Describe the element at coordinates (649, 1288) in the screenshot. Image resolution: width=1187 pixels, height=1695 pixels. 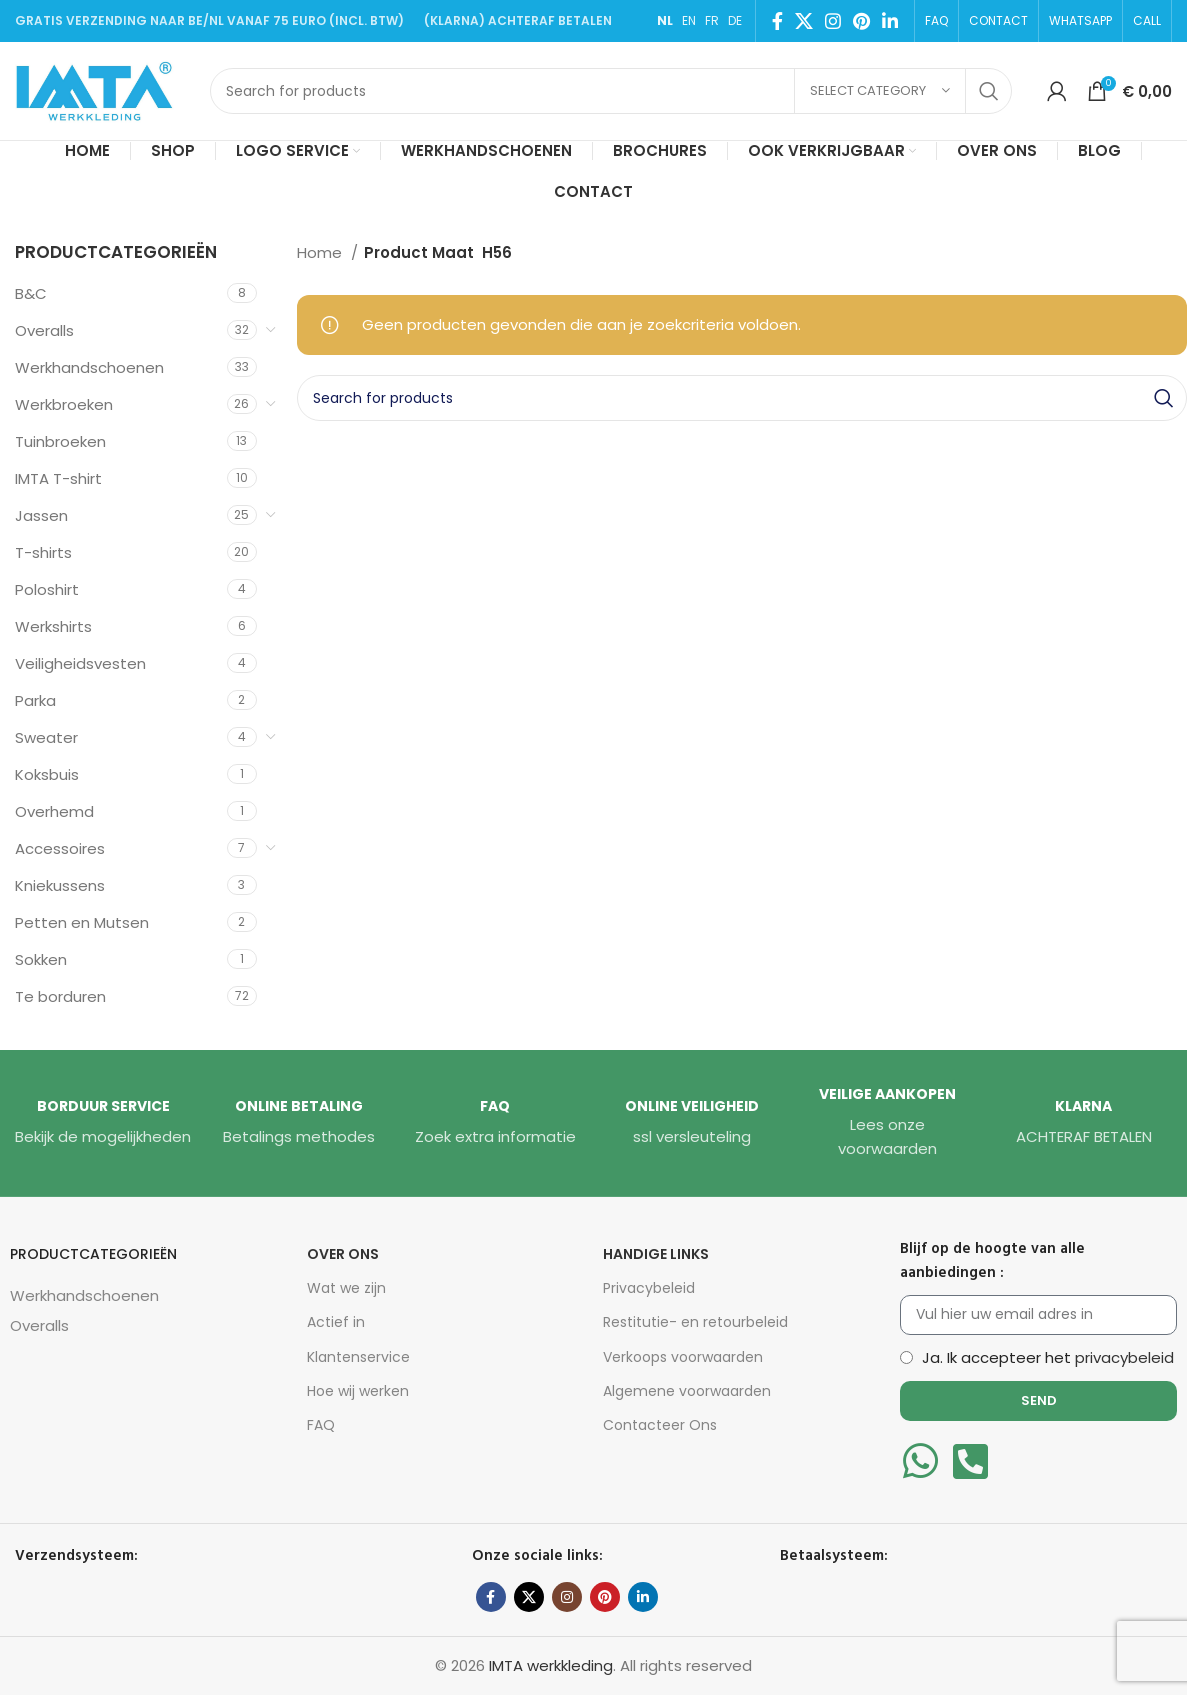
I see `Privacybeleid` at that location.